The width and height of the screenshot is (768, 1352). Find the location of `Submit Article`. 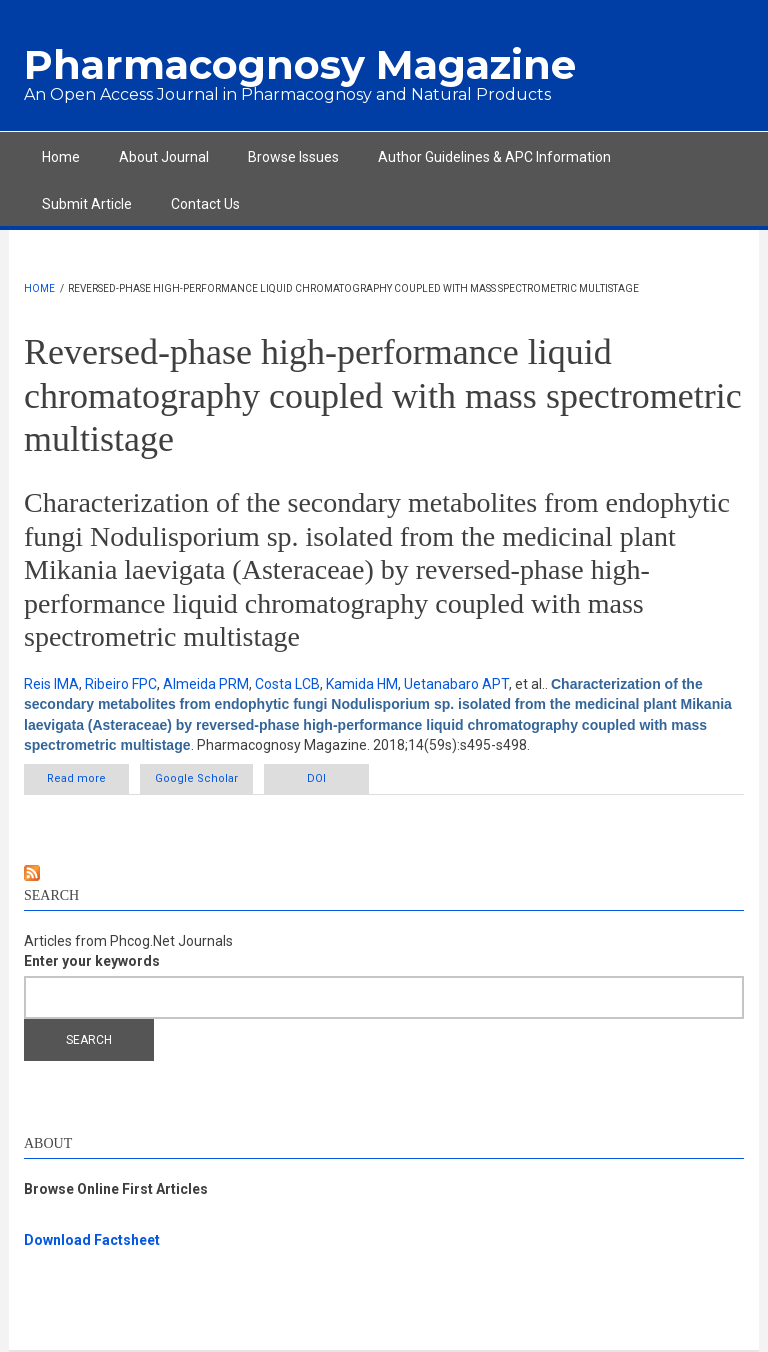

Submit Article is located at coordinates (87, 204).